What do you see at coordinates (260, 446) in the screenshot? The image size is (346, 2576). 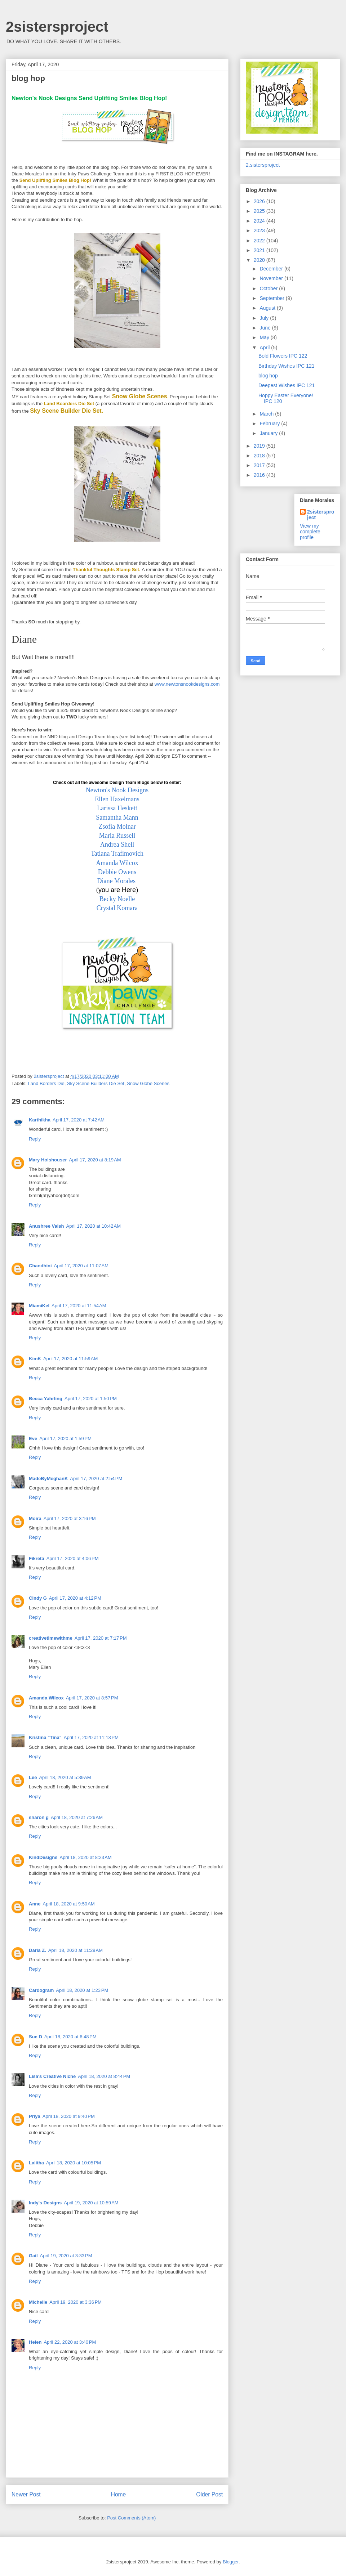 I see `2019` at bounding box center [260, 446].